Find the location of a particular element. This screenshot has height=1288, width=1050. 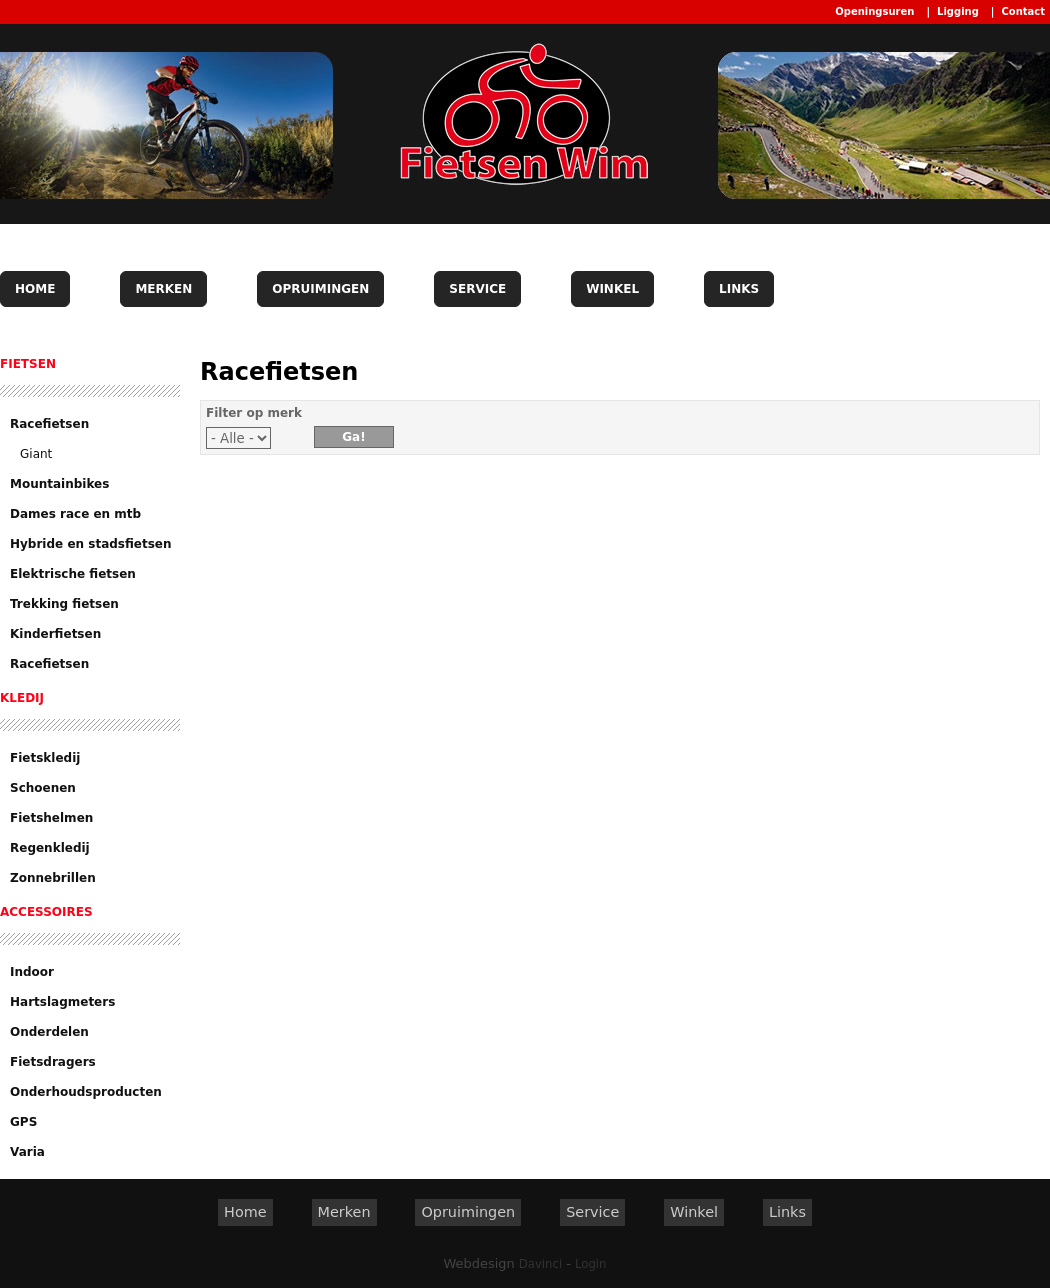

Zonnebrillen is located at coordinates (53, 878).